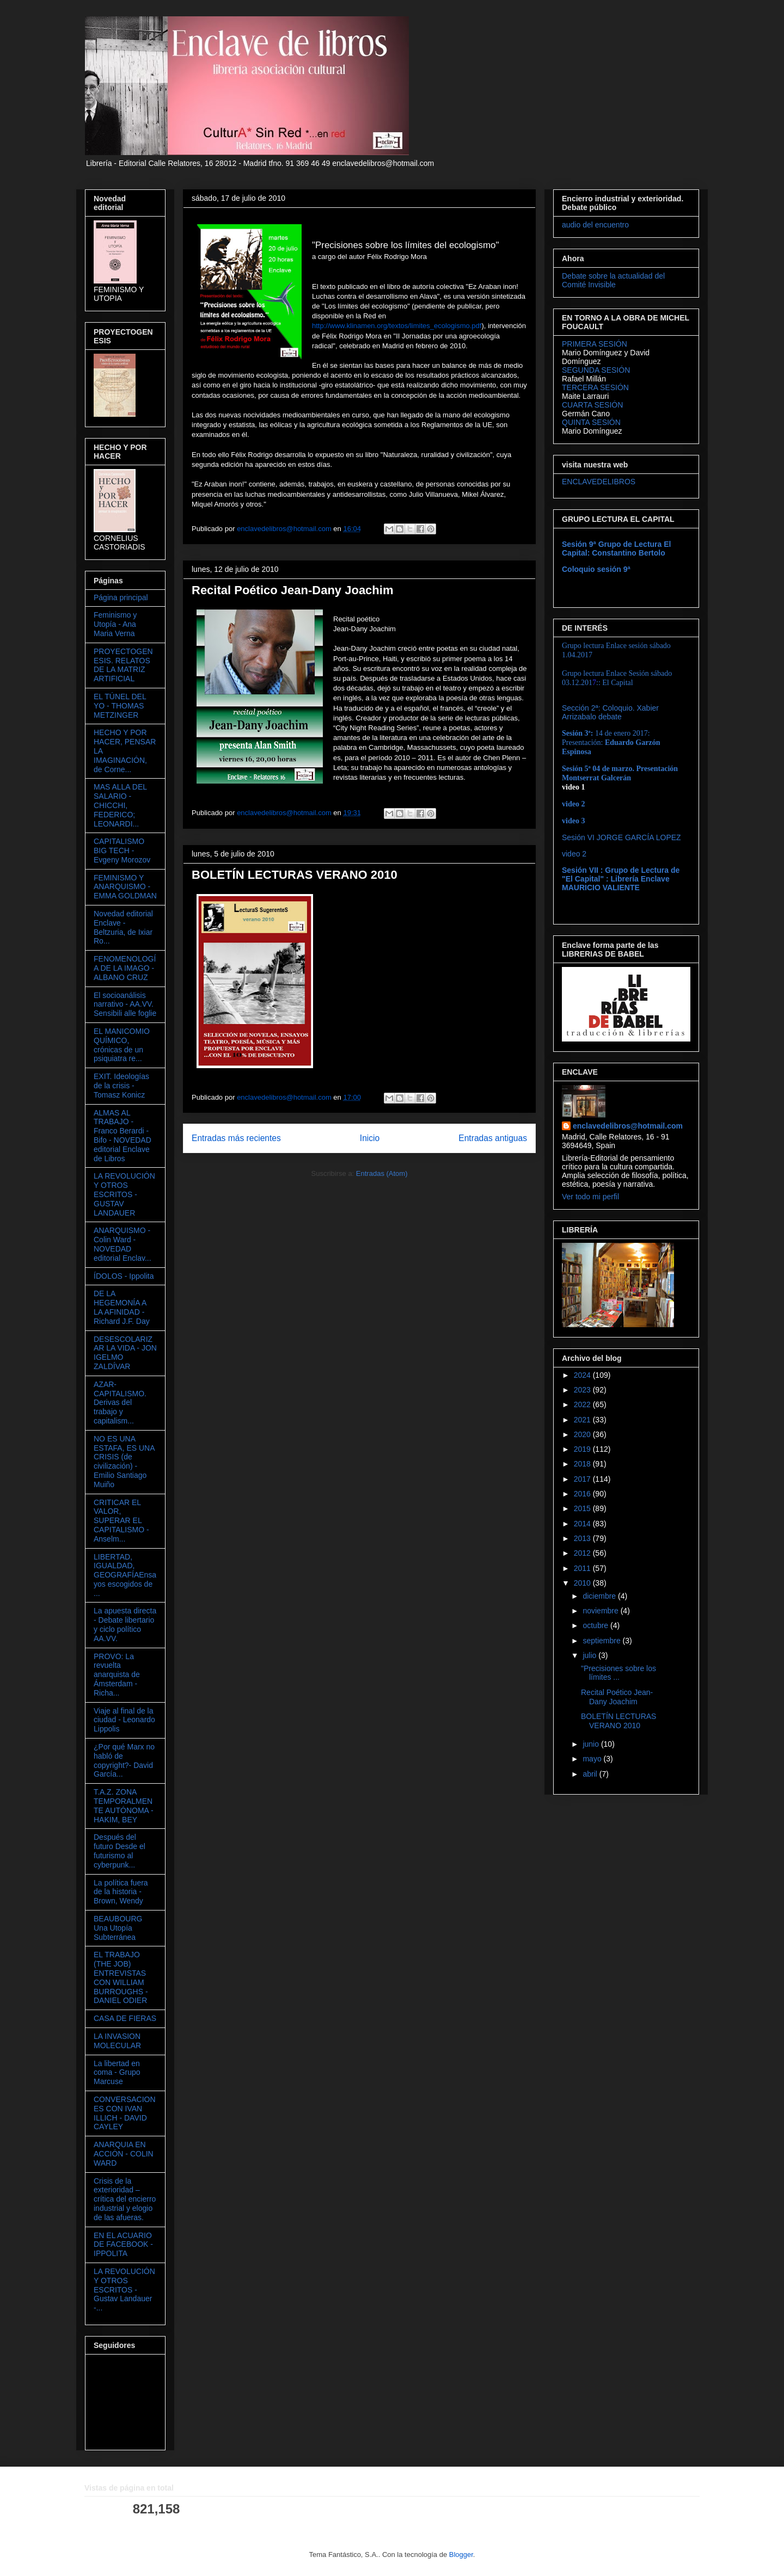  Describe the element at coordinates (117, 2072) in the screenshot. I see `La libertad en coma - Grupo Marcuse` at that location.